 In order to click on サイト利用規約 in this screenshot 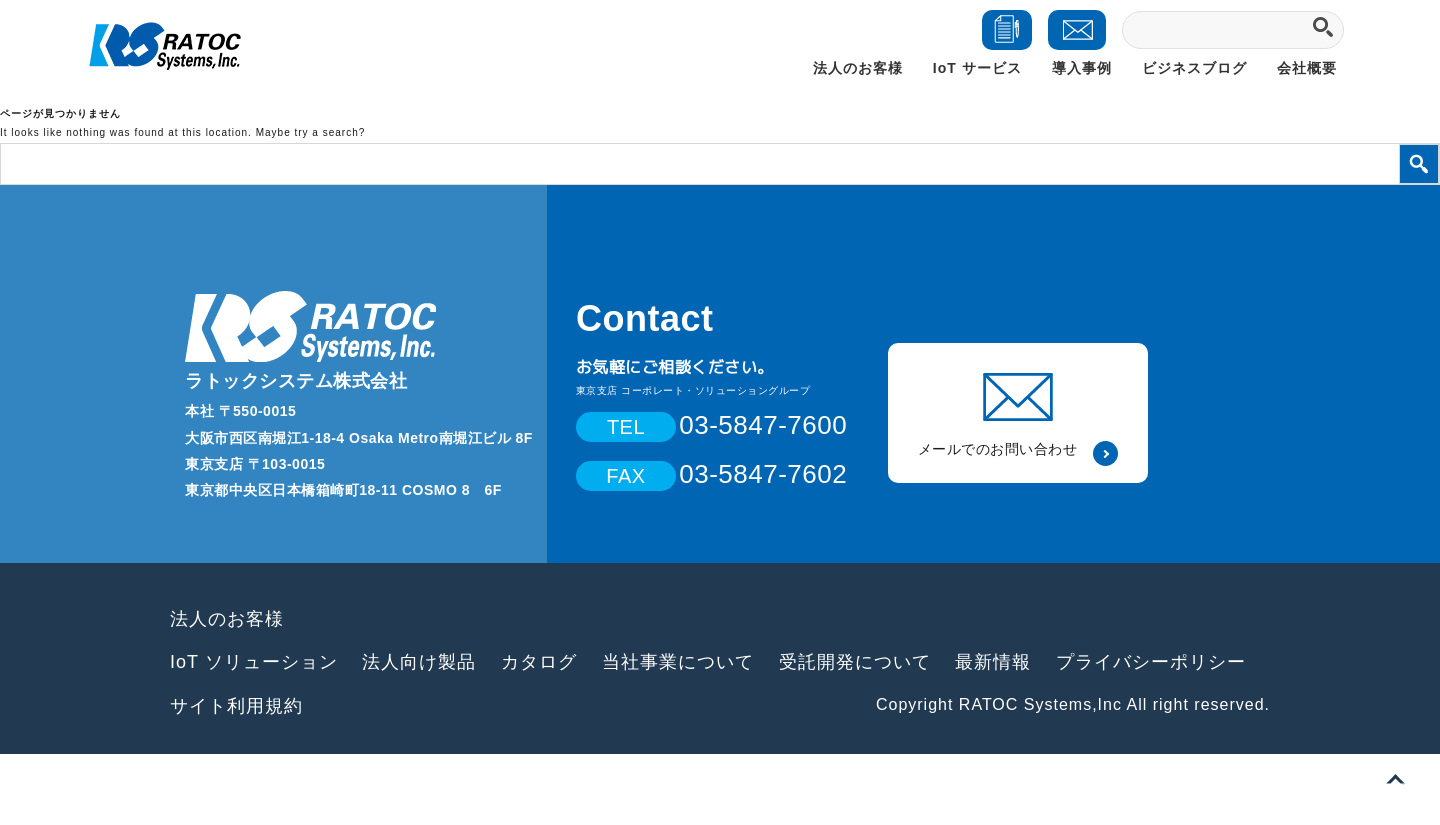, I will do `click(236, 706)`.